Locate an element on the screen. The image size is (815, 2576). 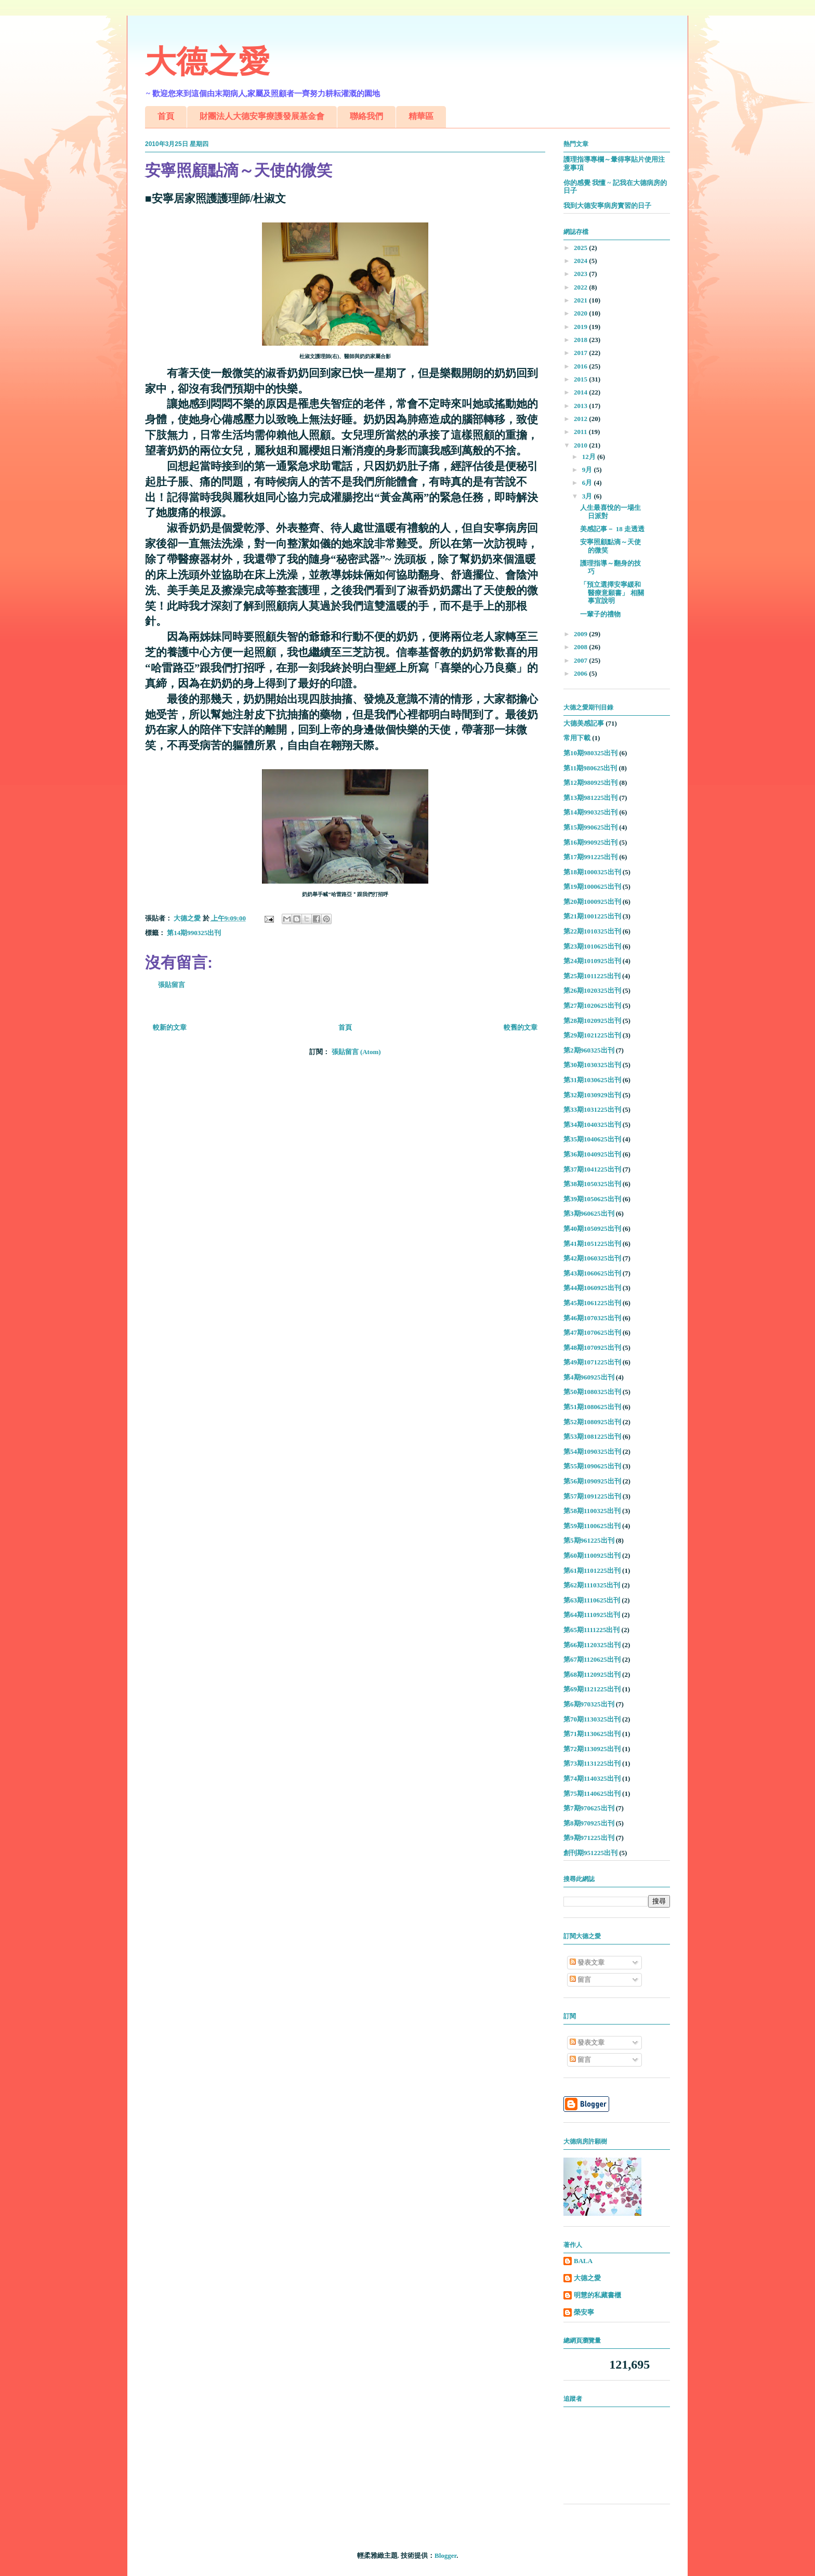
第16期990925出刊 is located at coordinates (590, 842).